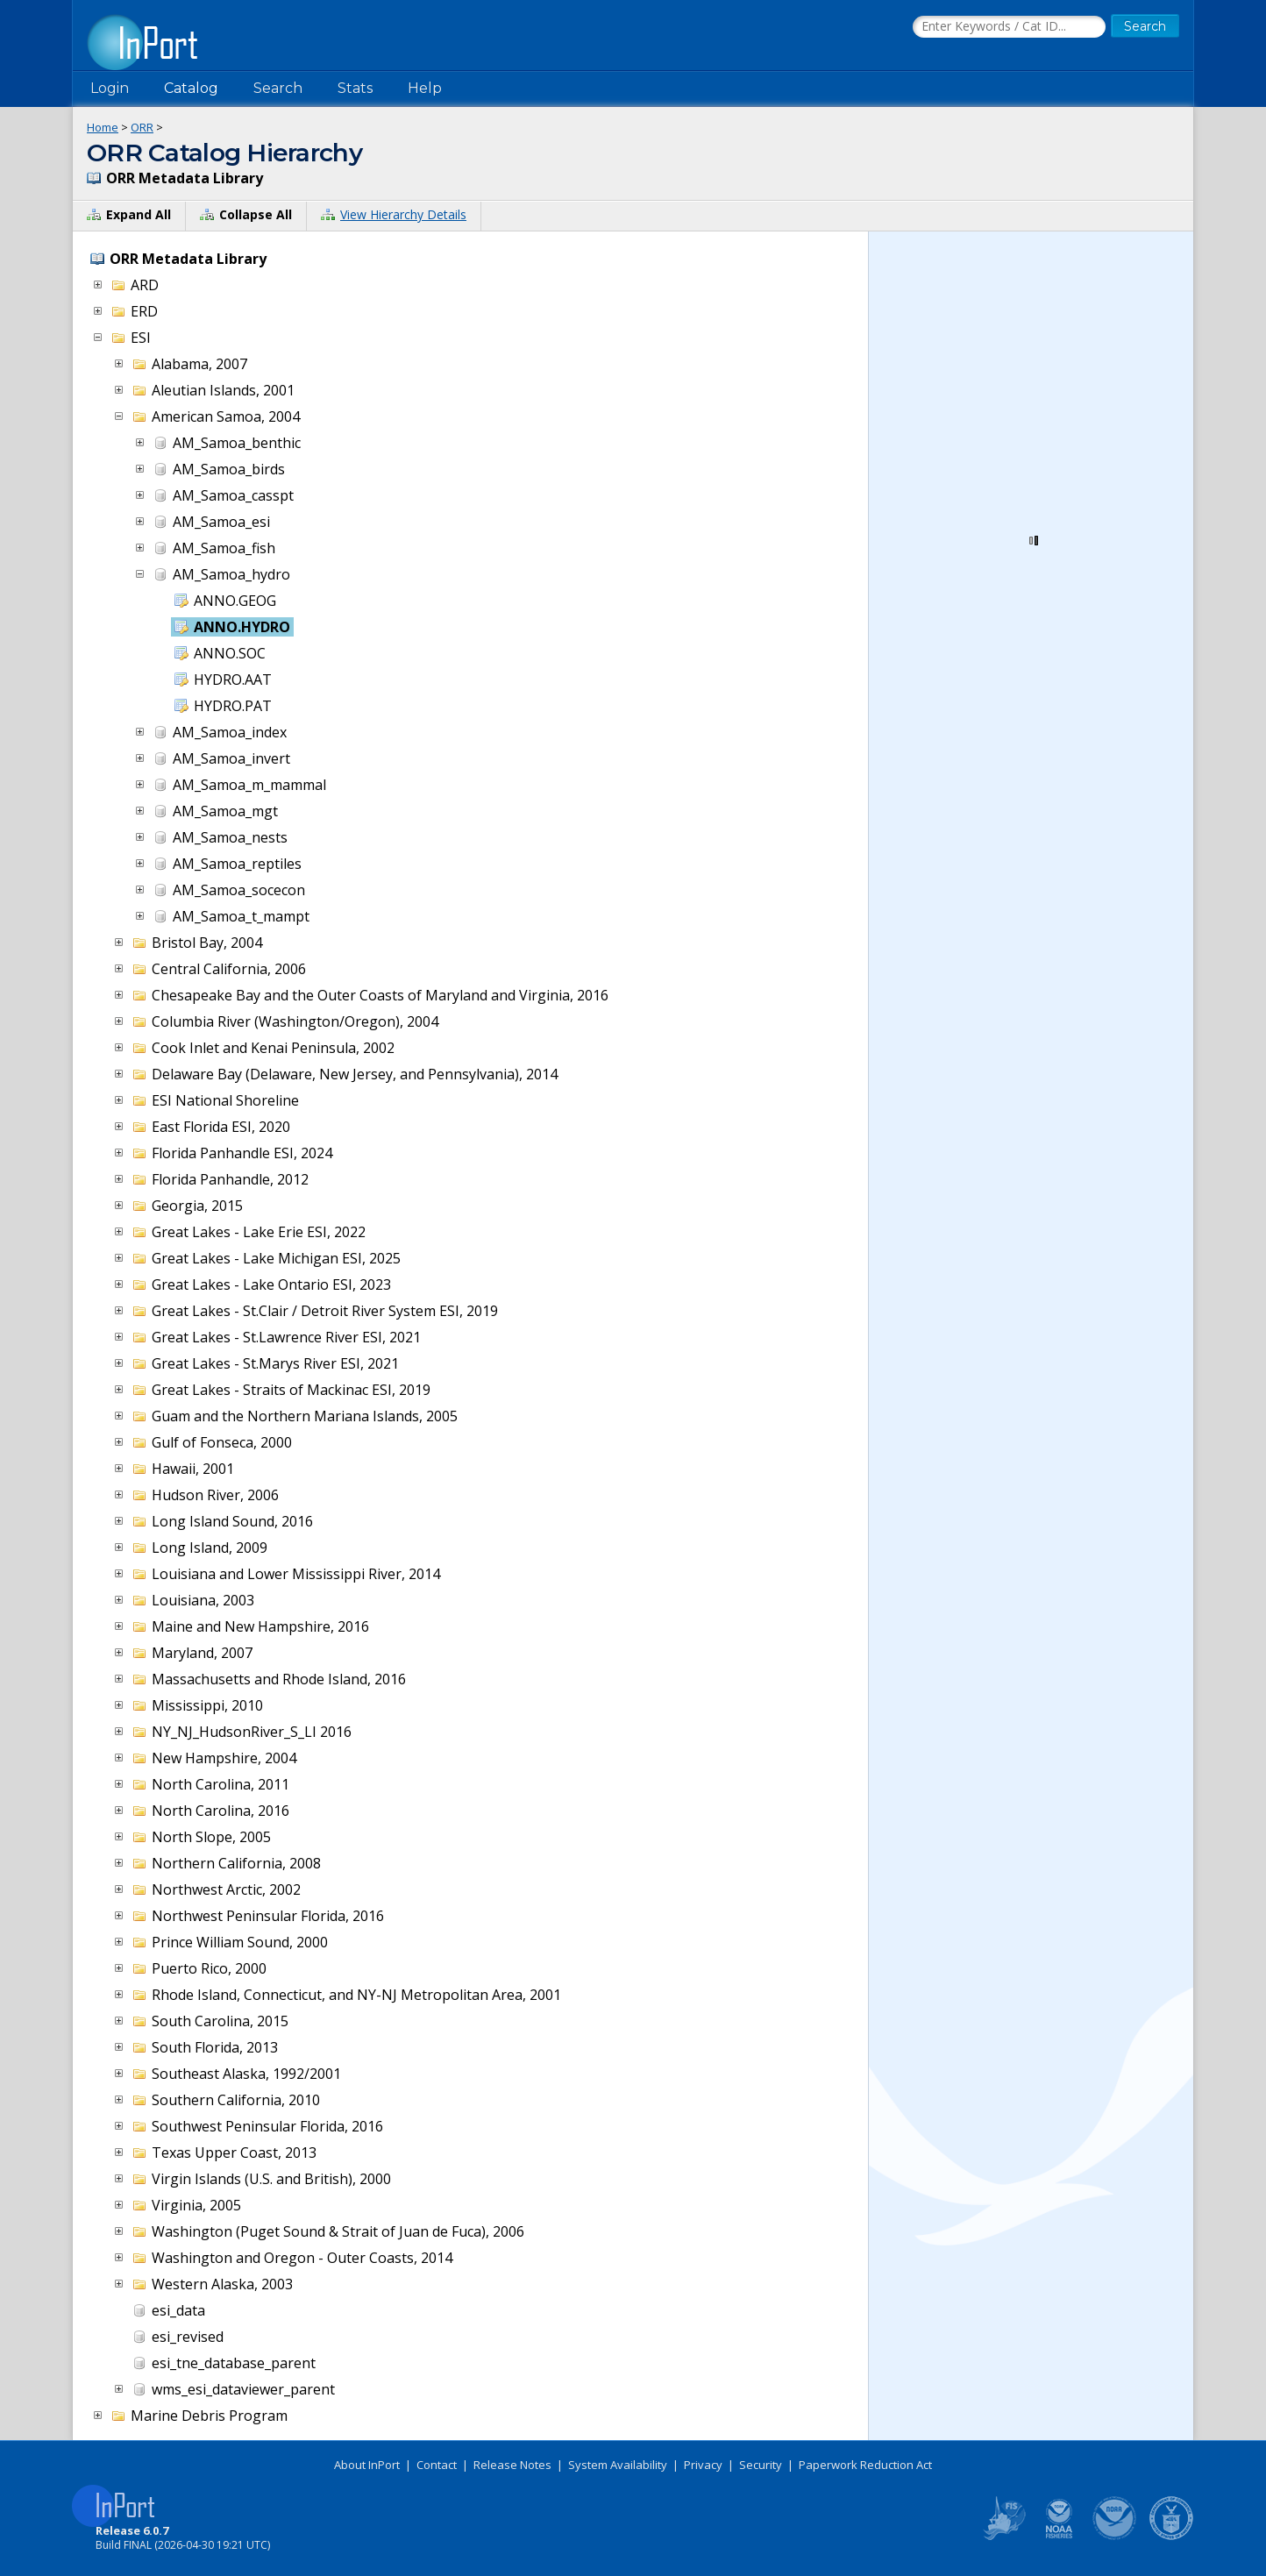 Image resolution: width=1266 pixels, height=2576 pixels. Describe the element at coordinates (355, 88) in the screenshot. I see `Stats` at that location.